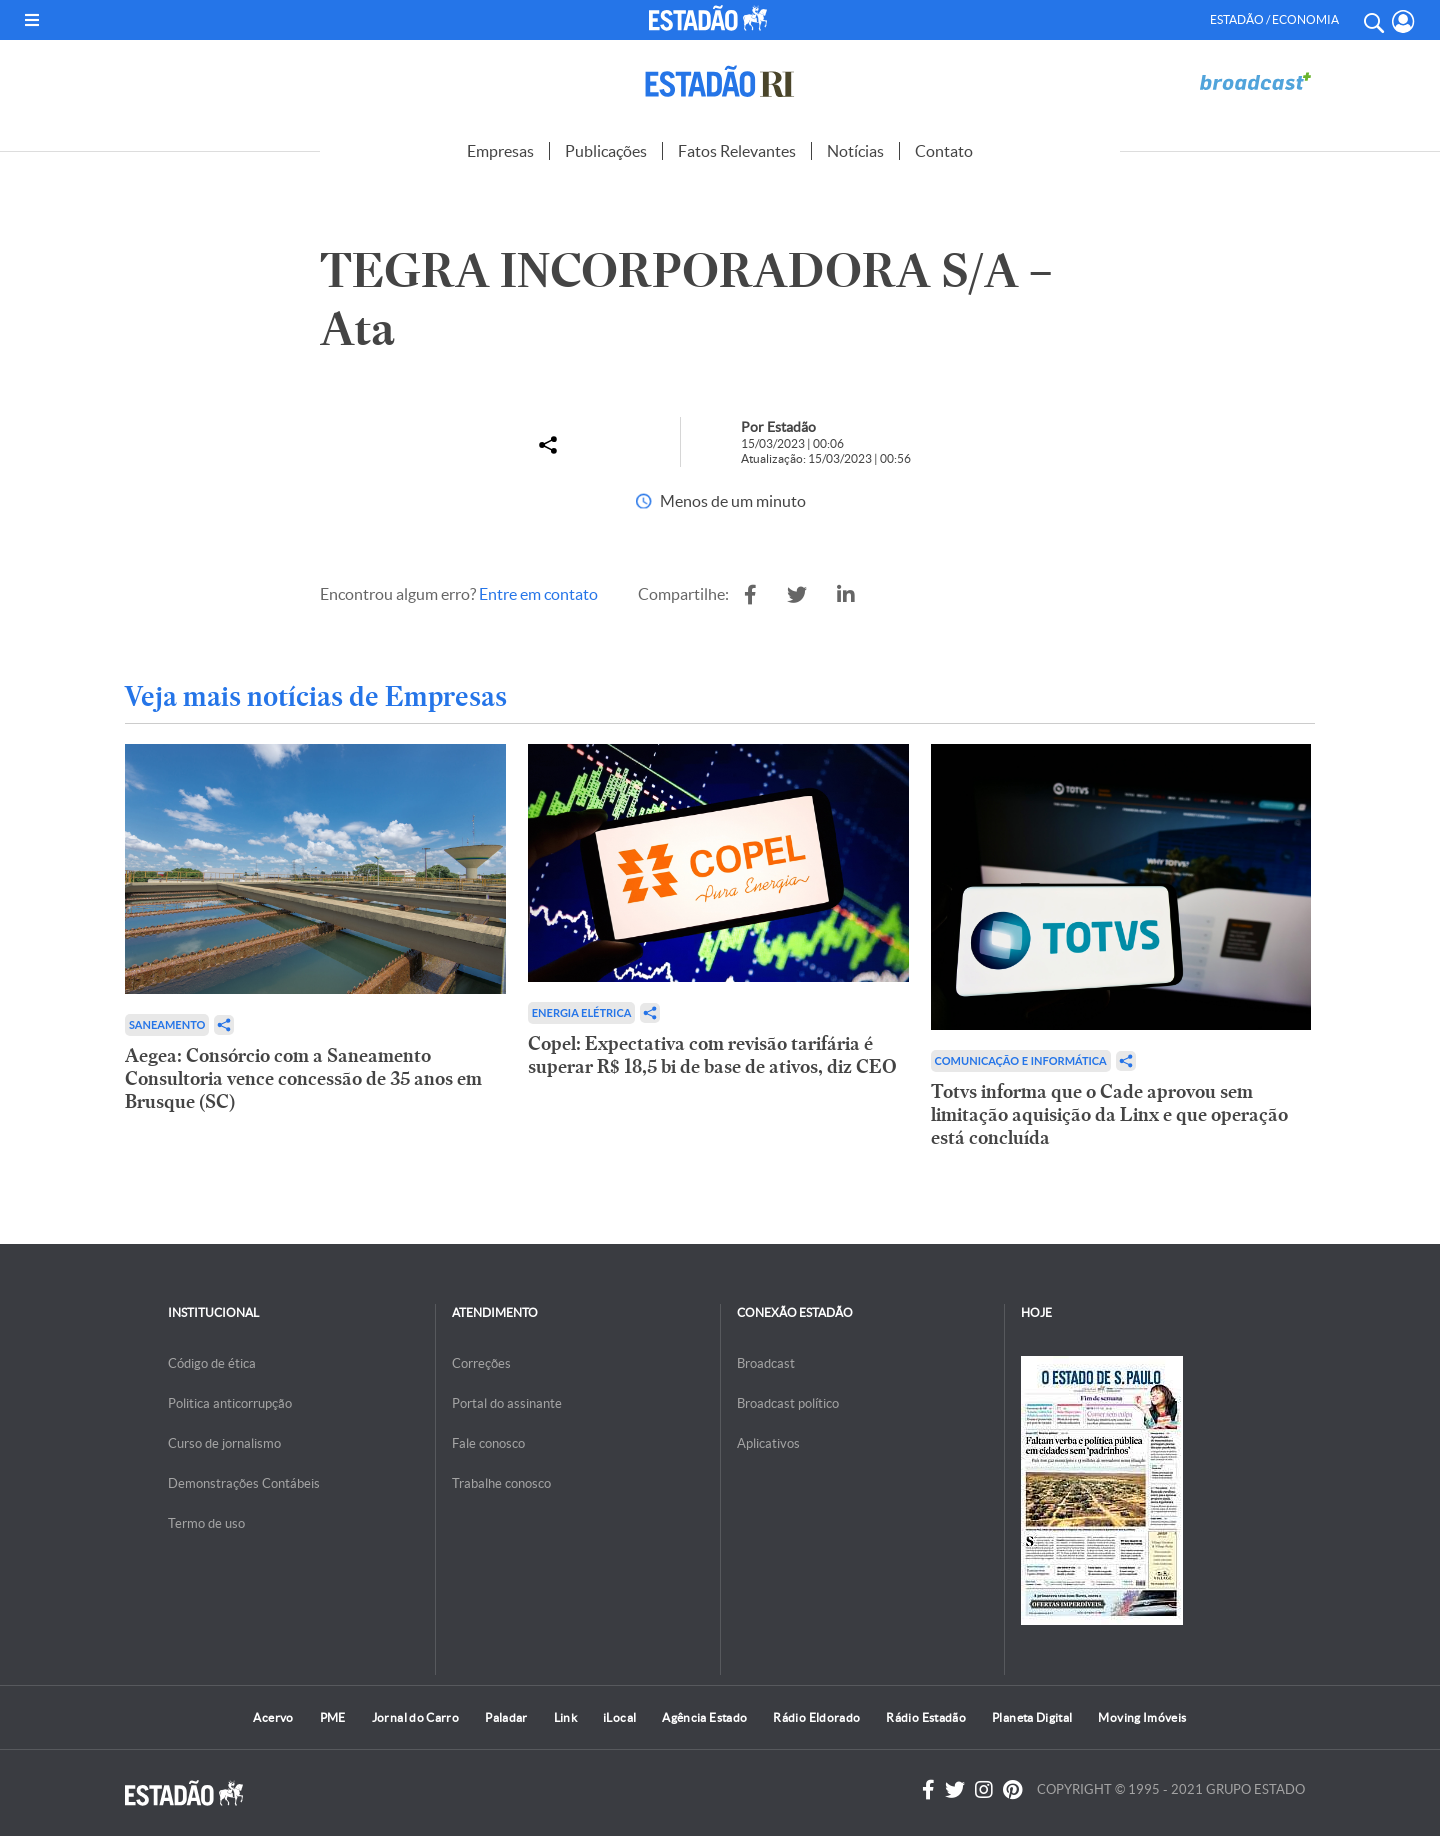 The image size is (1440, 1836). I want to click on Energia Elétrica, so click(582, 1012).